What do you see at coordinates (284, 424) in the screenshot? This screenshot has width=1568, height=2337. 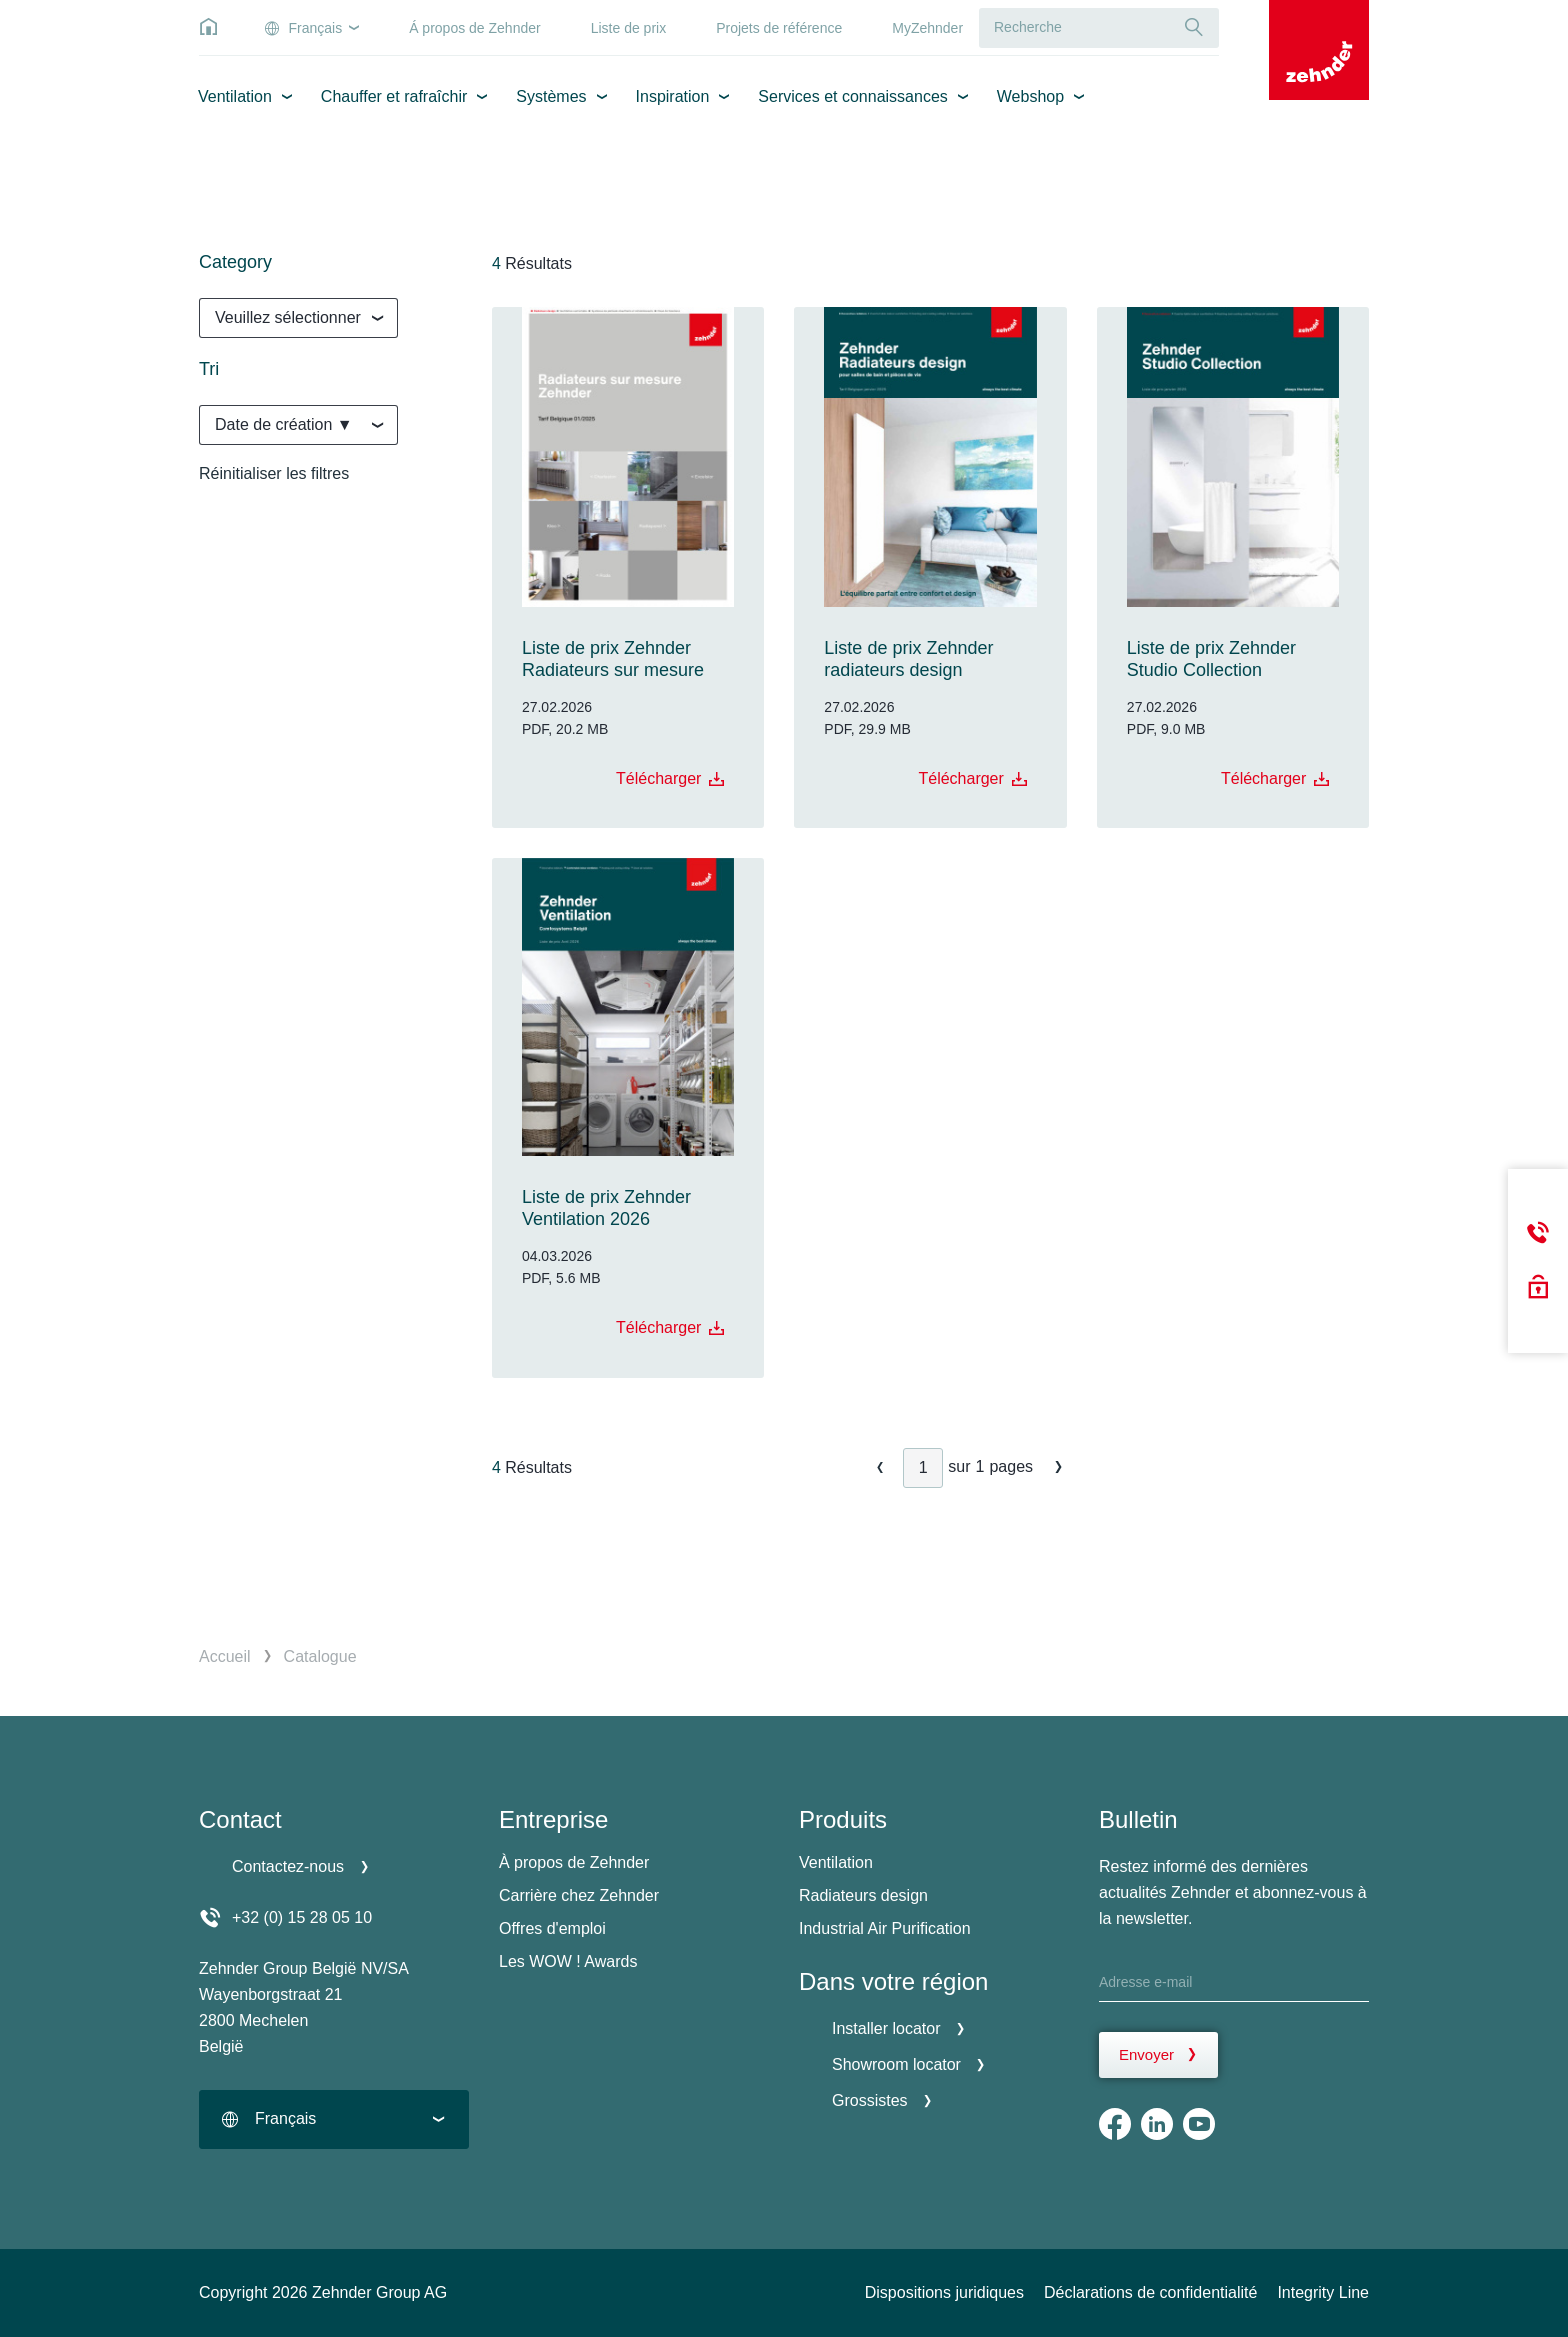 I see `Date de création ▼ [textbox]` at bounding box center [284, 424].